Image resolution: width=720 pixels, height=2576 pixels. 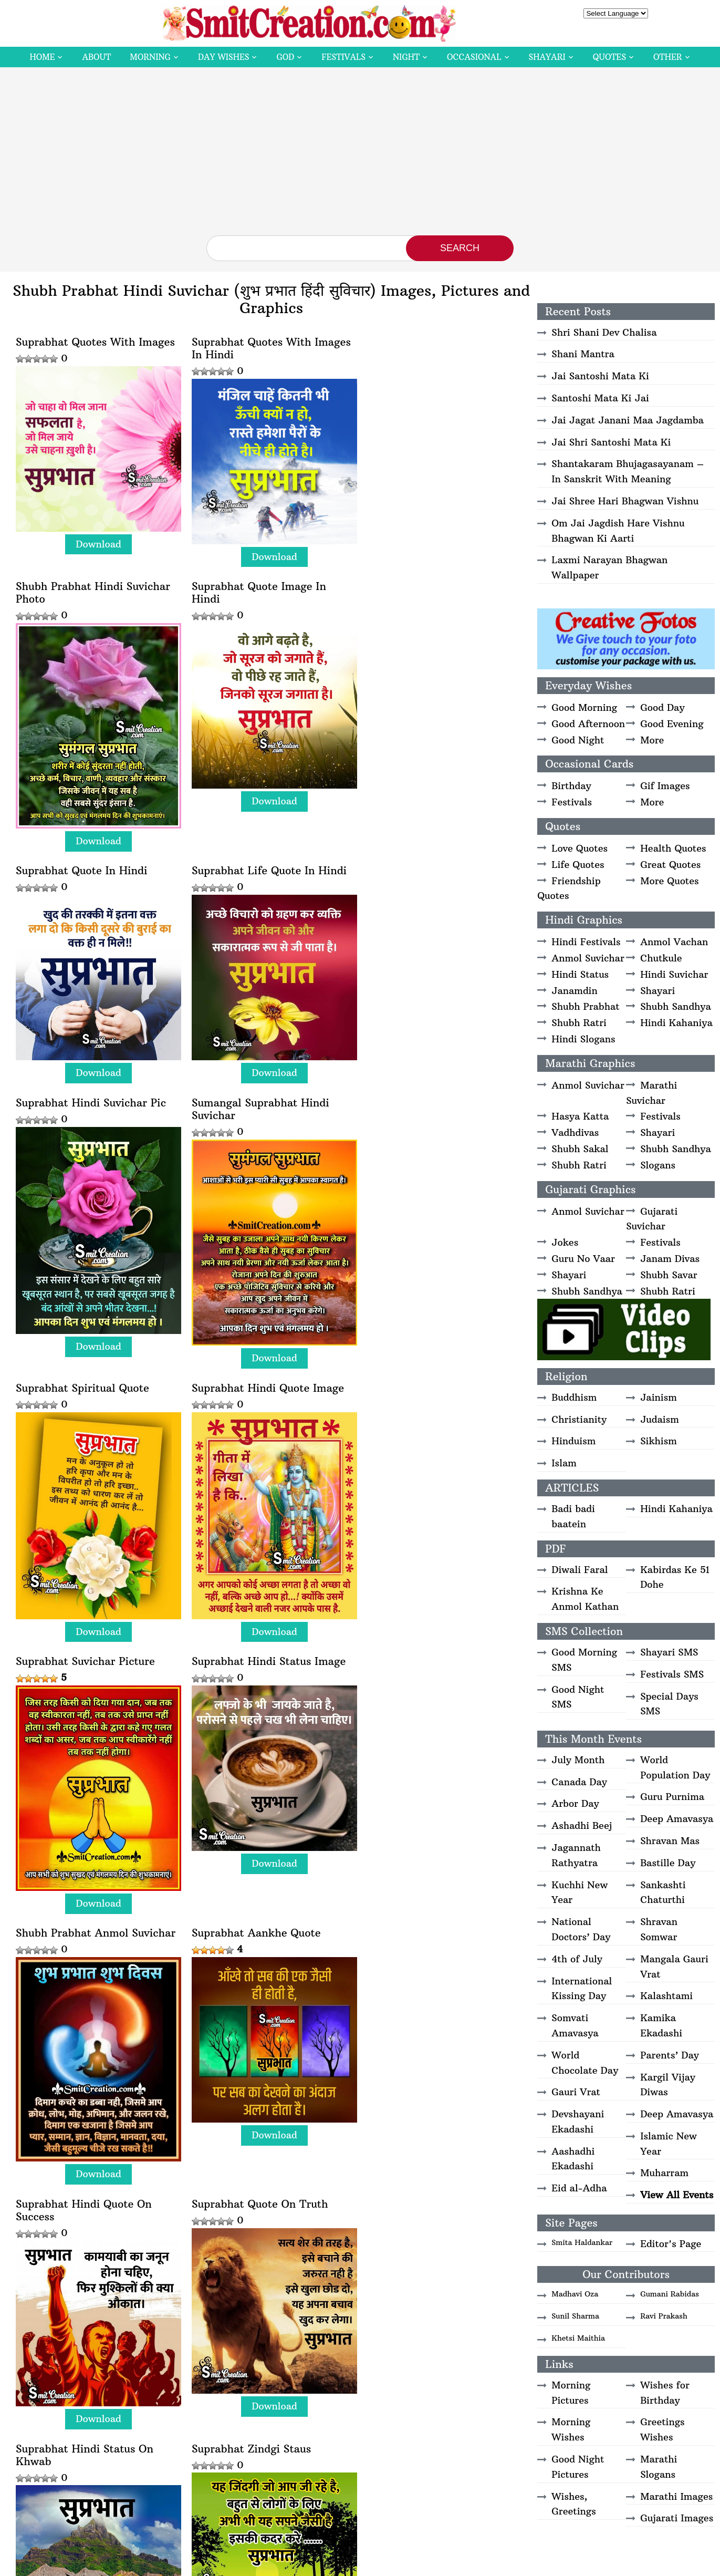 What do you see at coordinates (420, 1924) in the screenshot?
I see `Suprabhat Hosala Hona Chahiye` at bounding box center [420, 1924].